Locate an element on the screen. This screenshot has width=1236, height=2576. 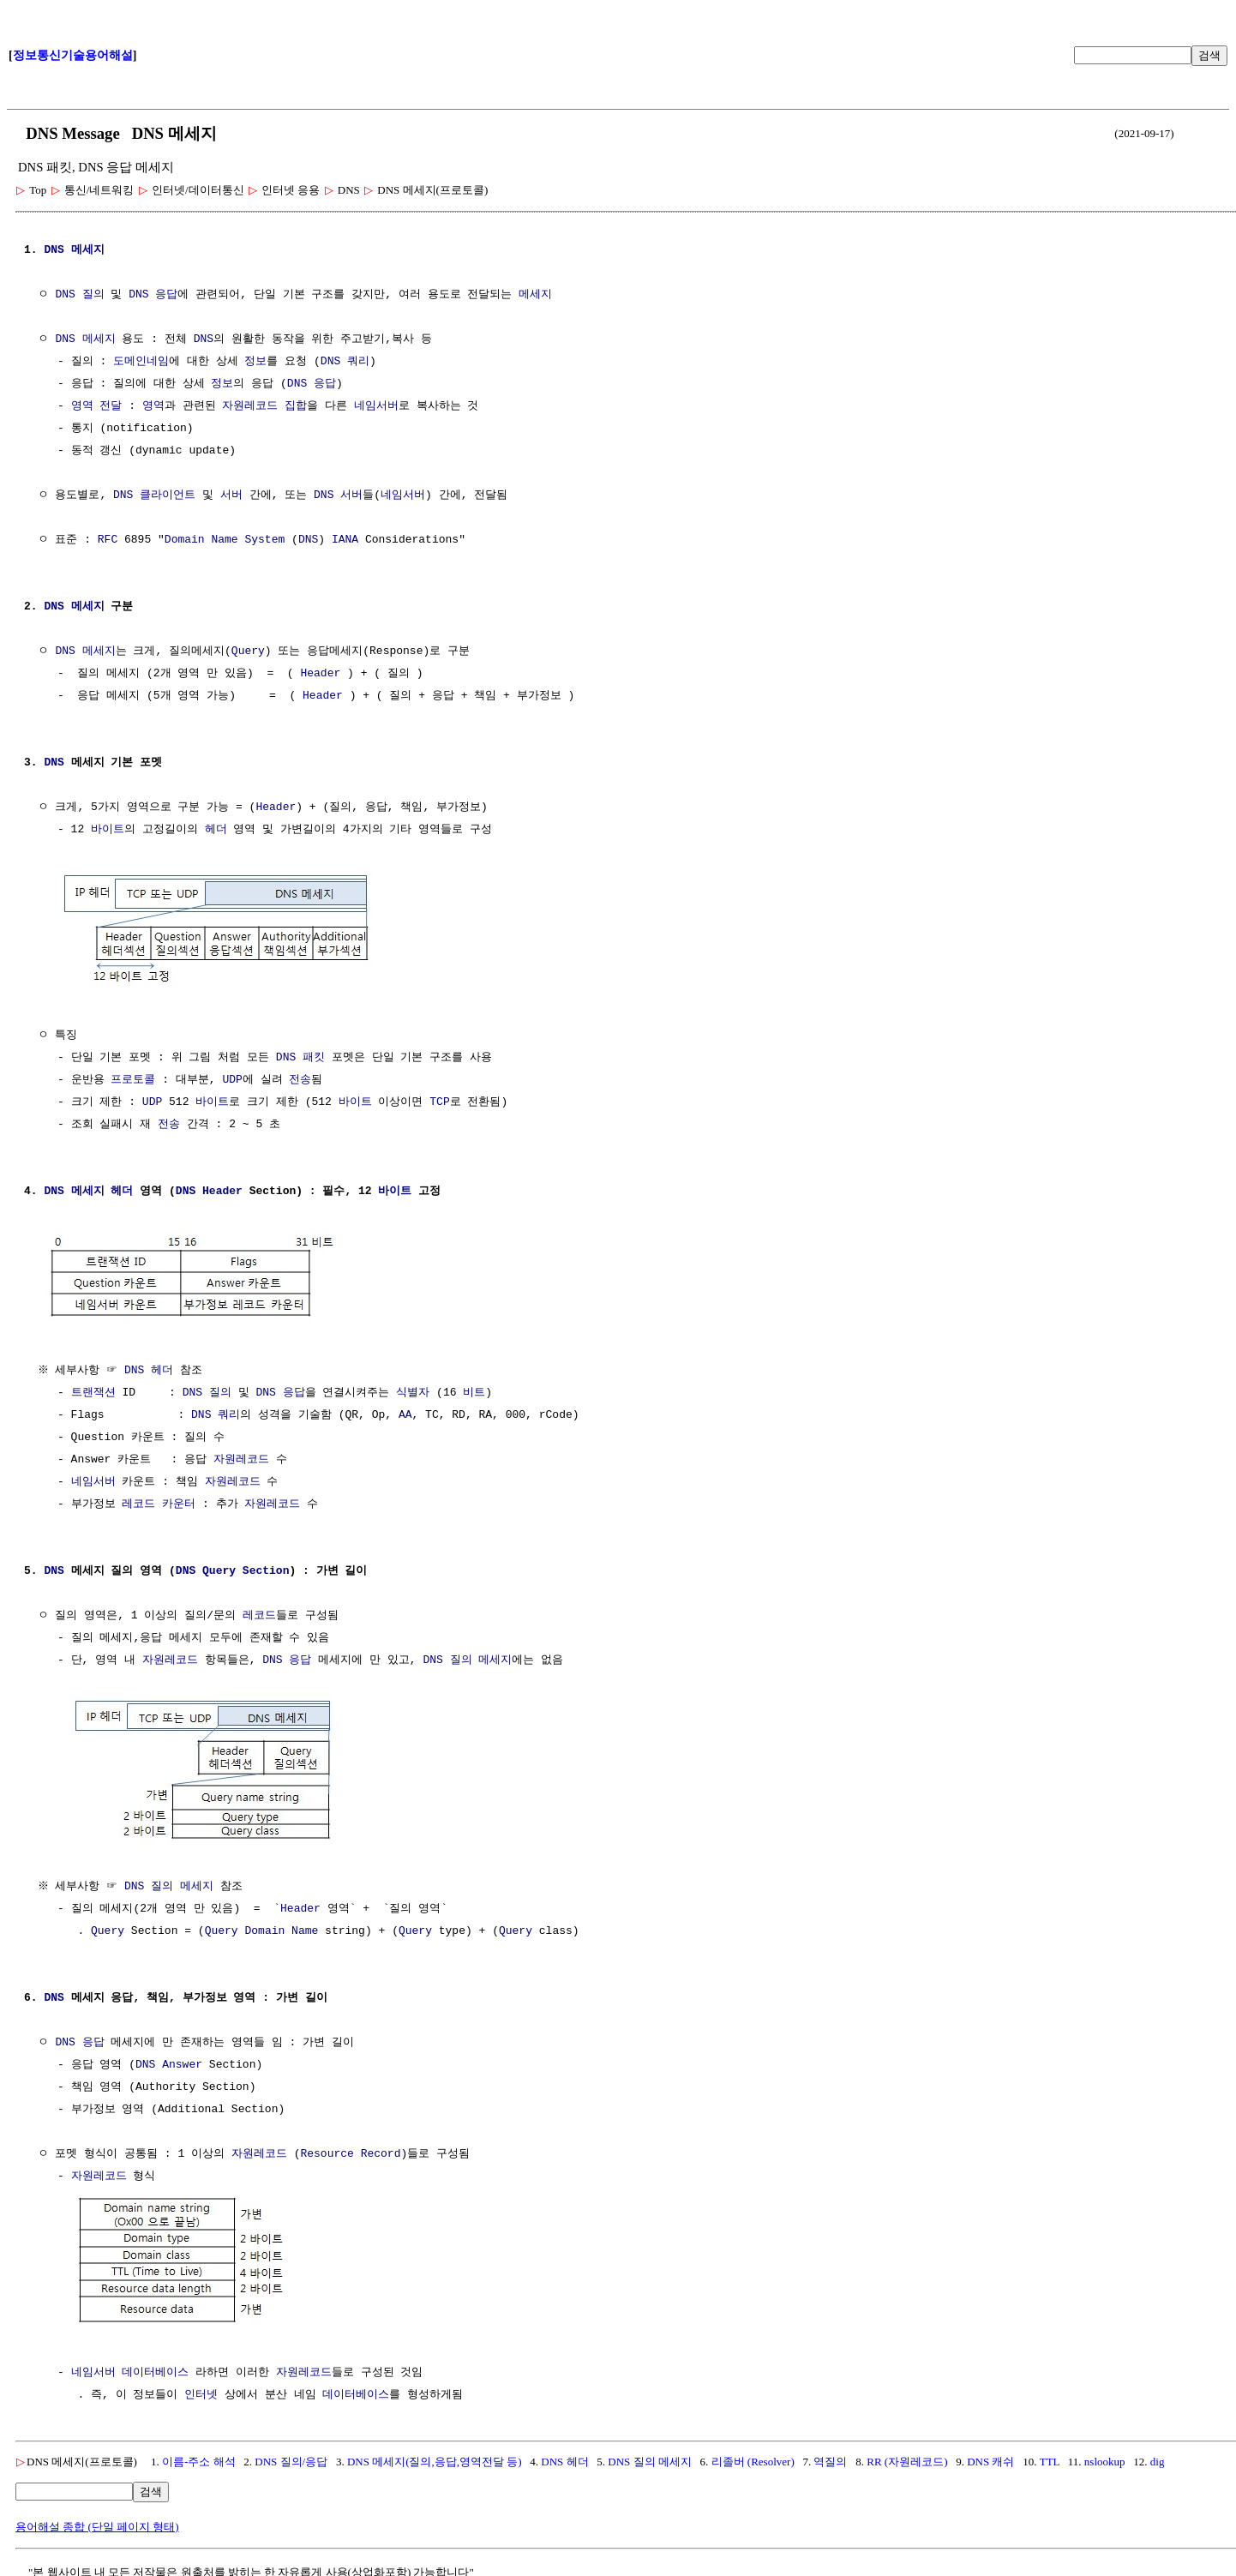
인터넷 is located at coordinates (201, 2388).